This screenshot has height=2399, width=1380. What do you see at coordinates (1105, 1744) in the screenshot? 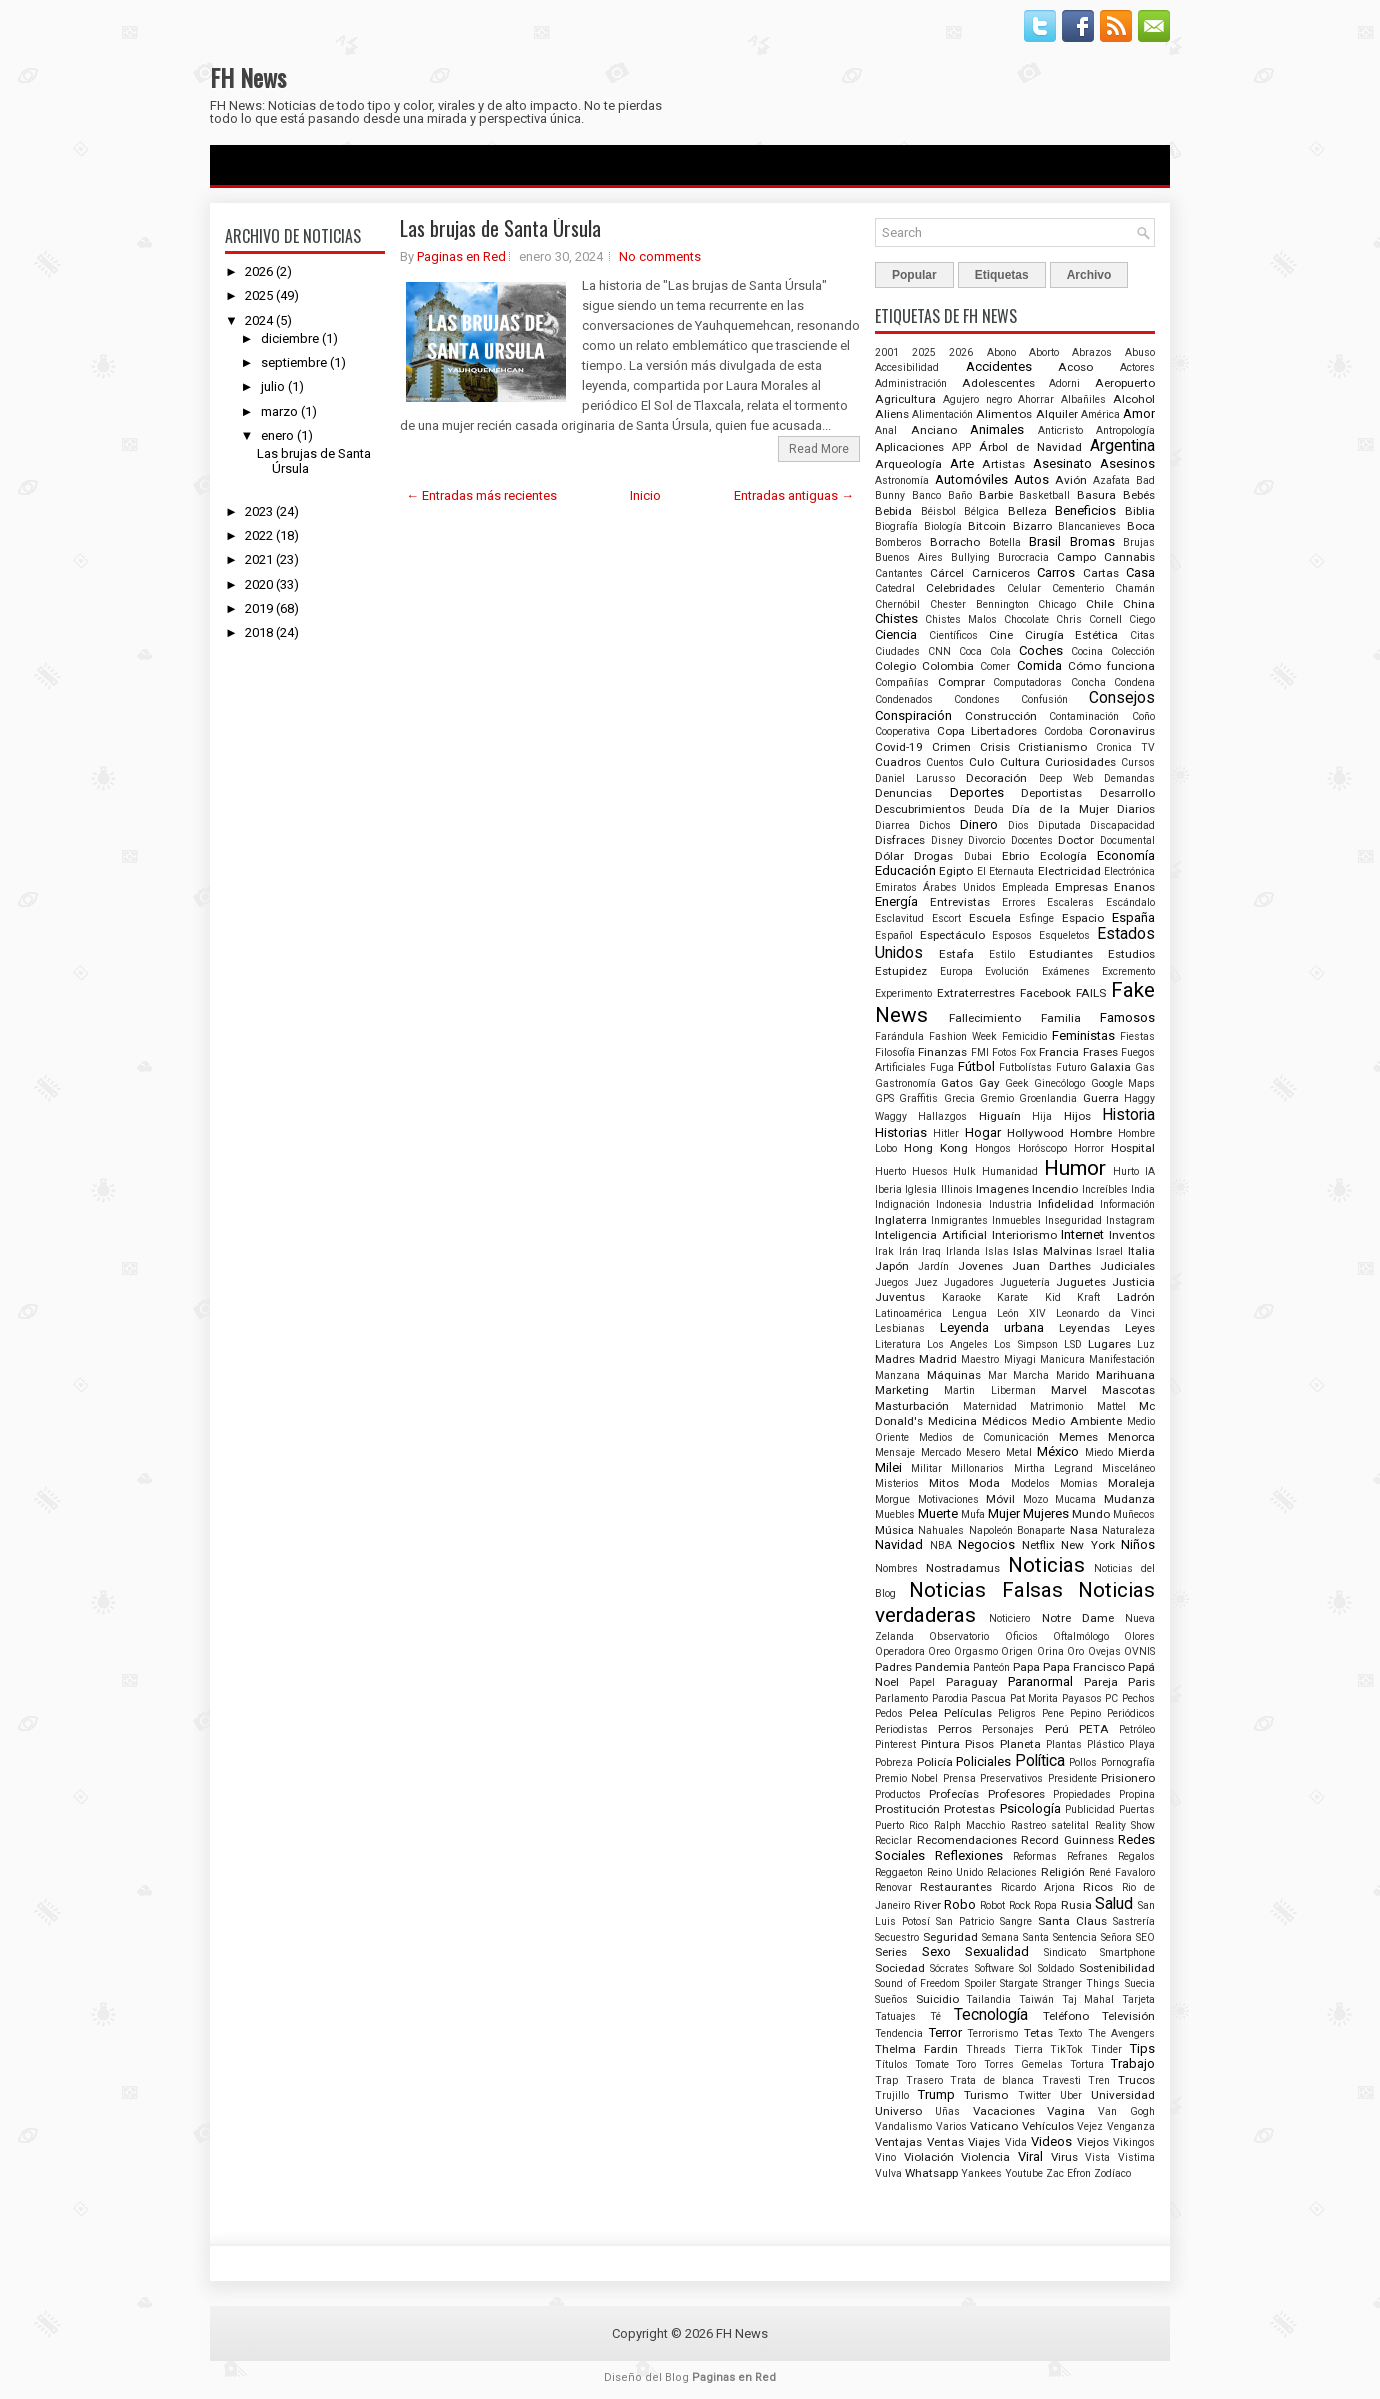
I see `Plástico` at bounding box center [1105, 1744].